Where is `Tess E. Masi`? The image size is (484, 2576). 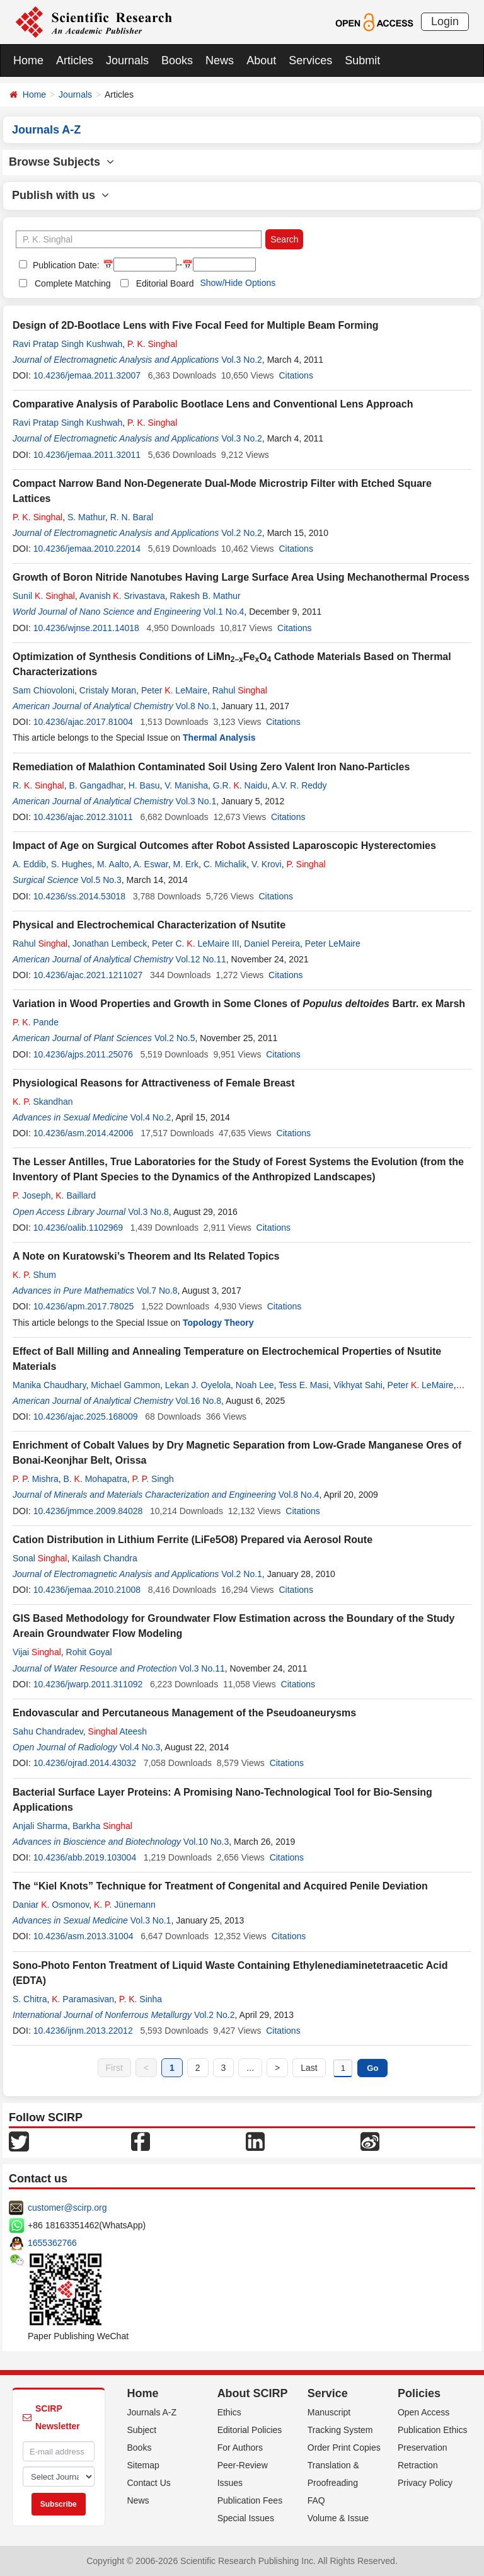 Tess E. Masi is located at coordinates (303, 1385).